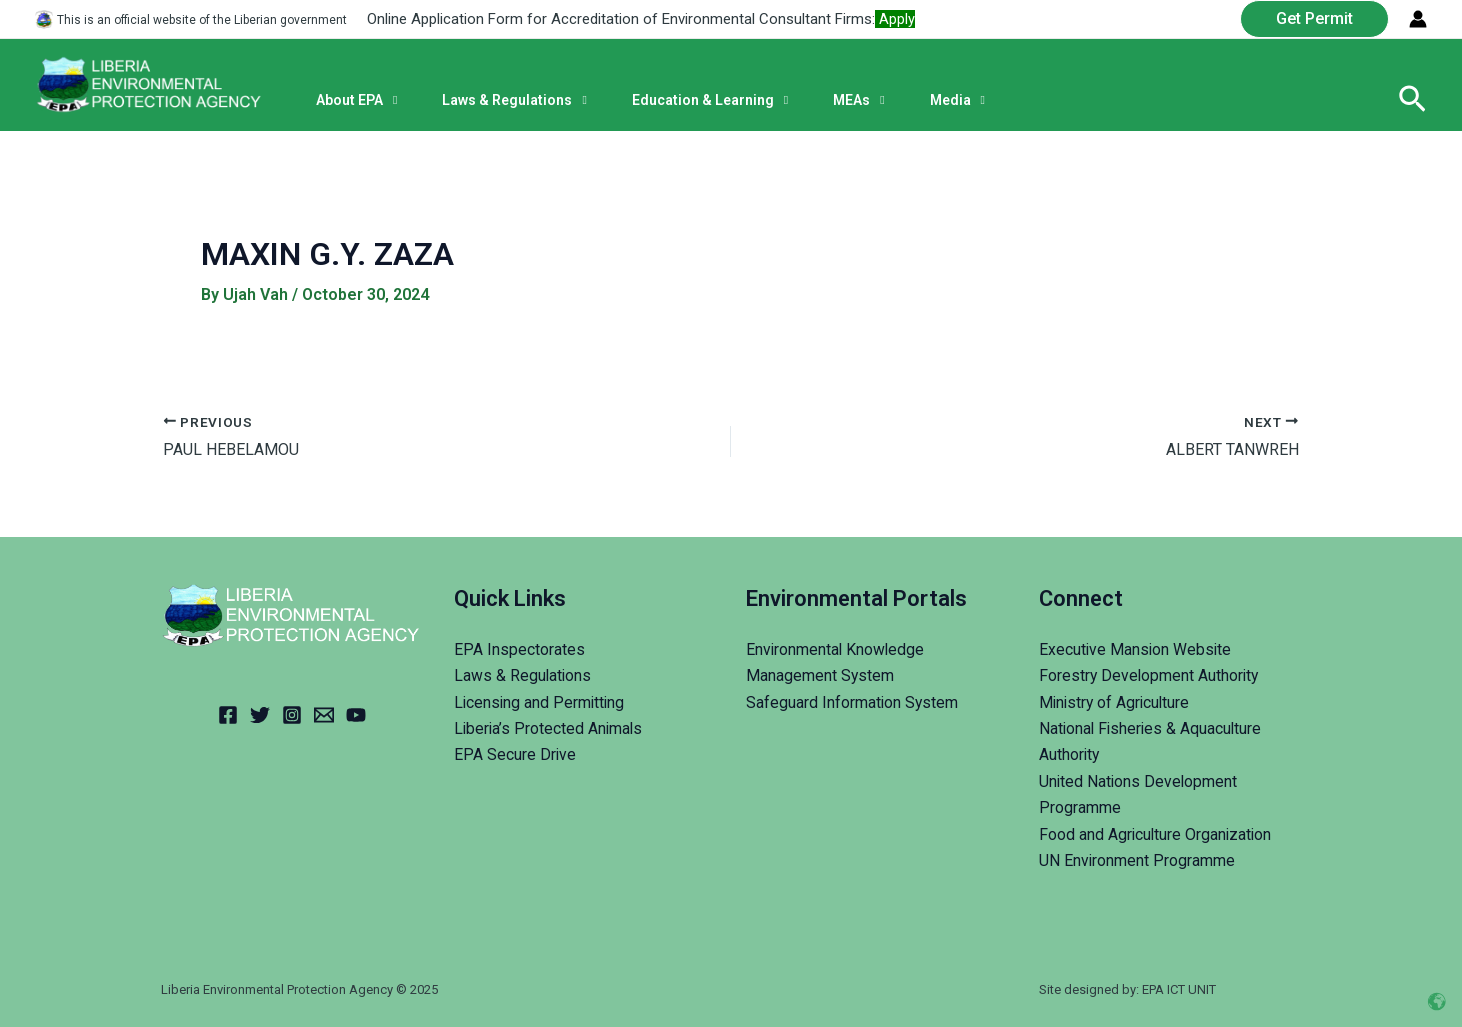 The height and width of the screenshot is (1027, 1462). I want to click on Executive Mansion Website, so click(1136, 649).